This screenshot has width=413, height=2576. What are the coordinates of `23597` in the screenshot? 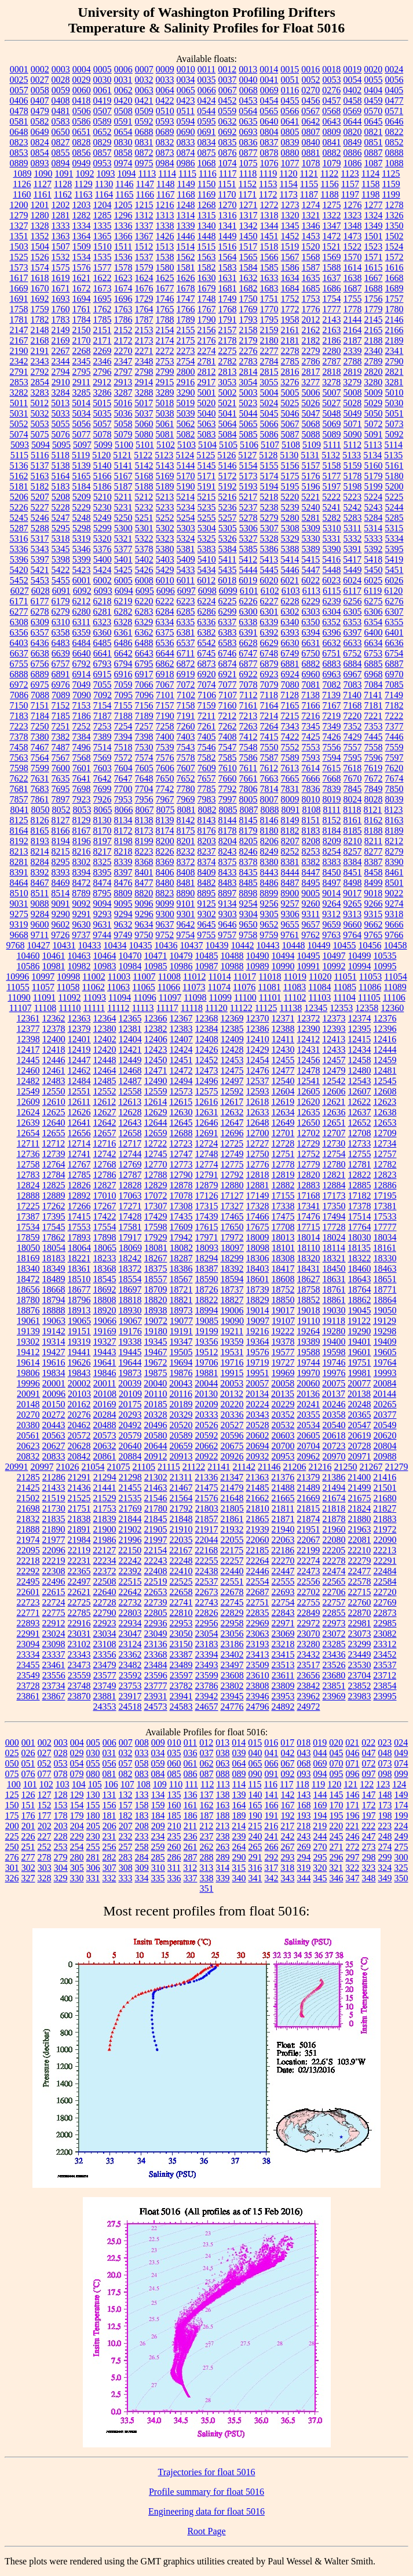 It's located at (181, 1675).